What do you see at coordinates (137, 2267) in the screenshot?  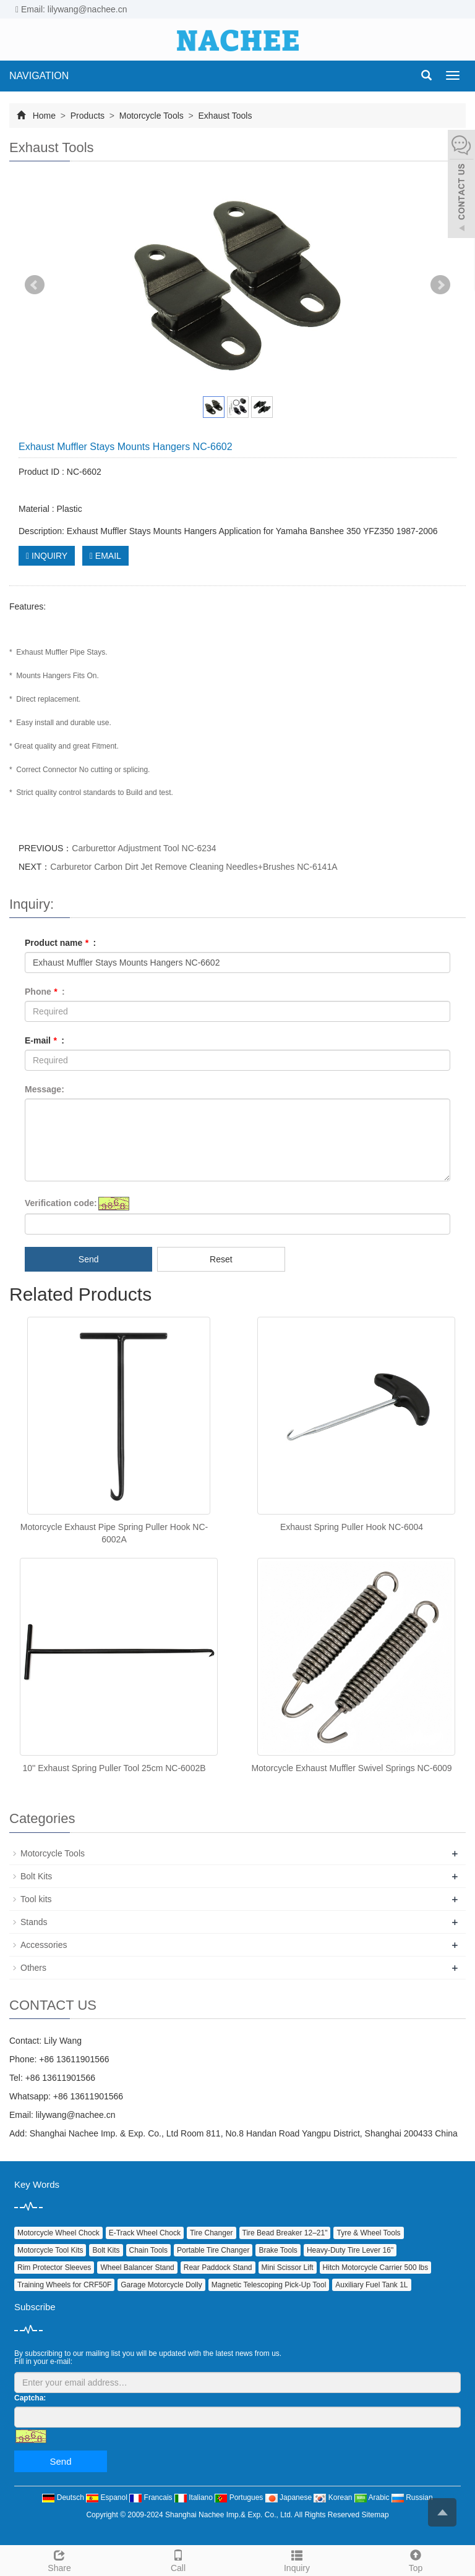 I see `Wheel Balancer Stand` at bounding box center [137, 2267].